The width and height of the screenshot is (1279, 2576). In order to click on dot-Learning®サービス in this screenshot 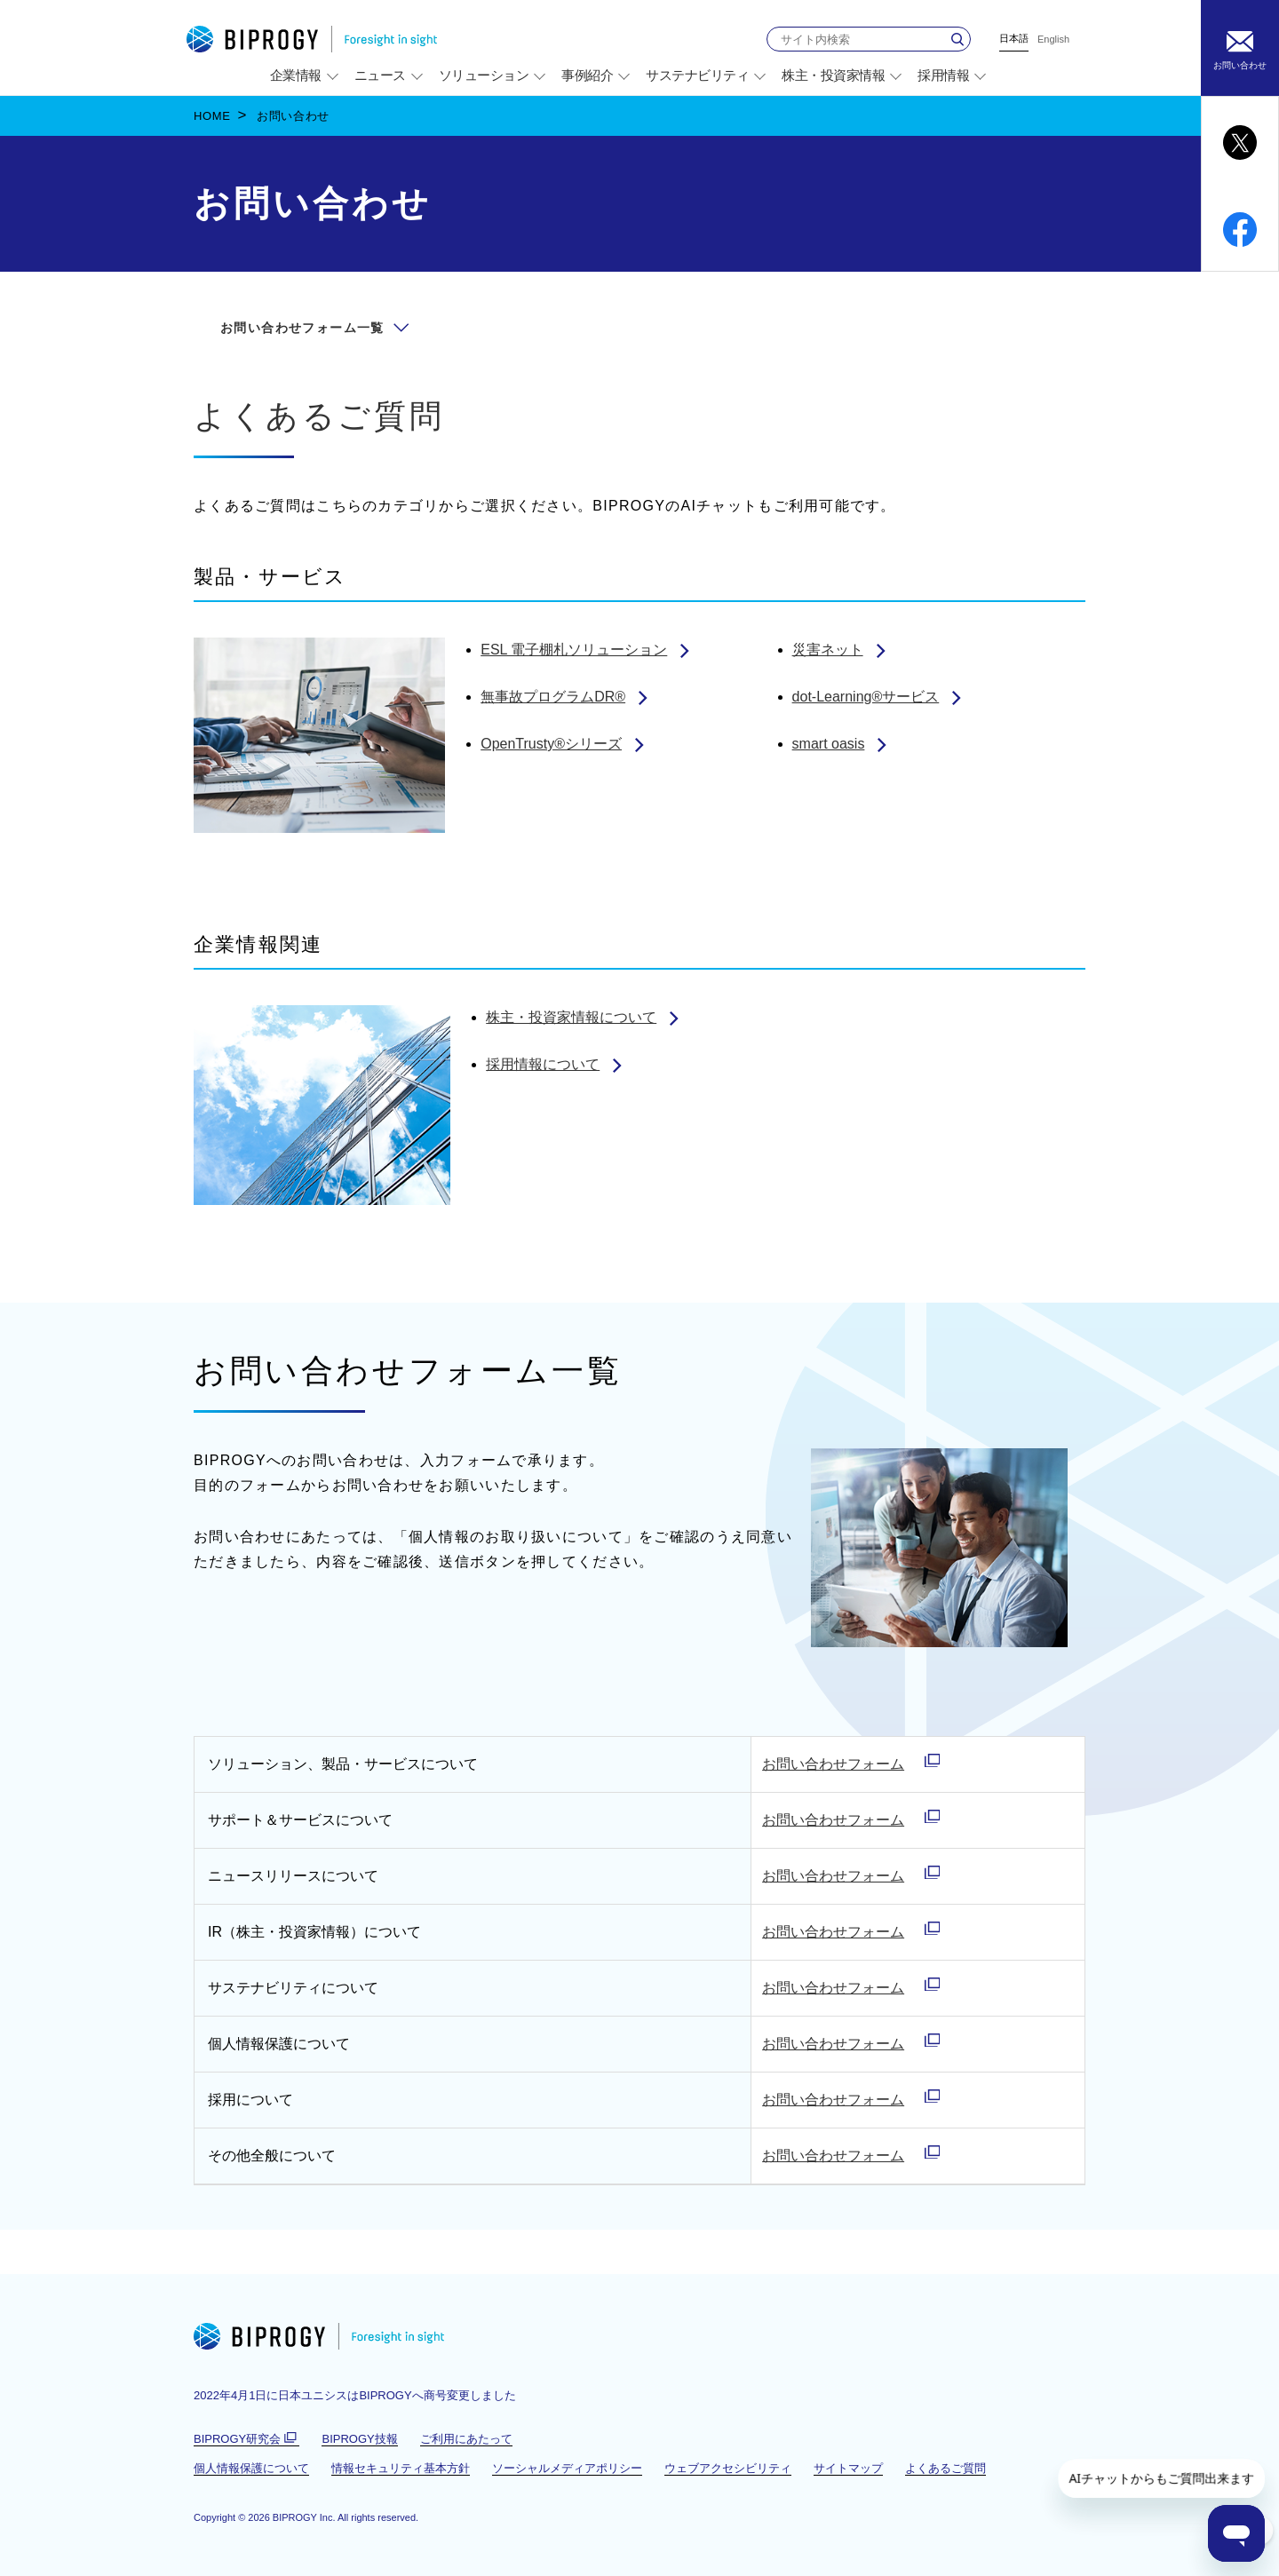, I will do `click(866, 696)`.